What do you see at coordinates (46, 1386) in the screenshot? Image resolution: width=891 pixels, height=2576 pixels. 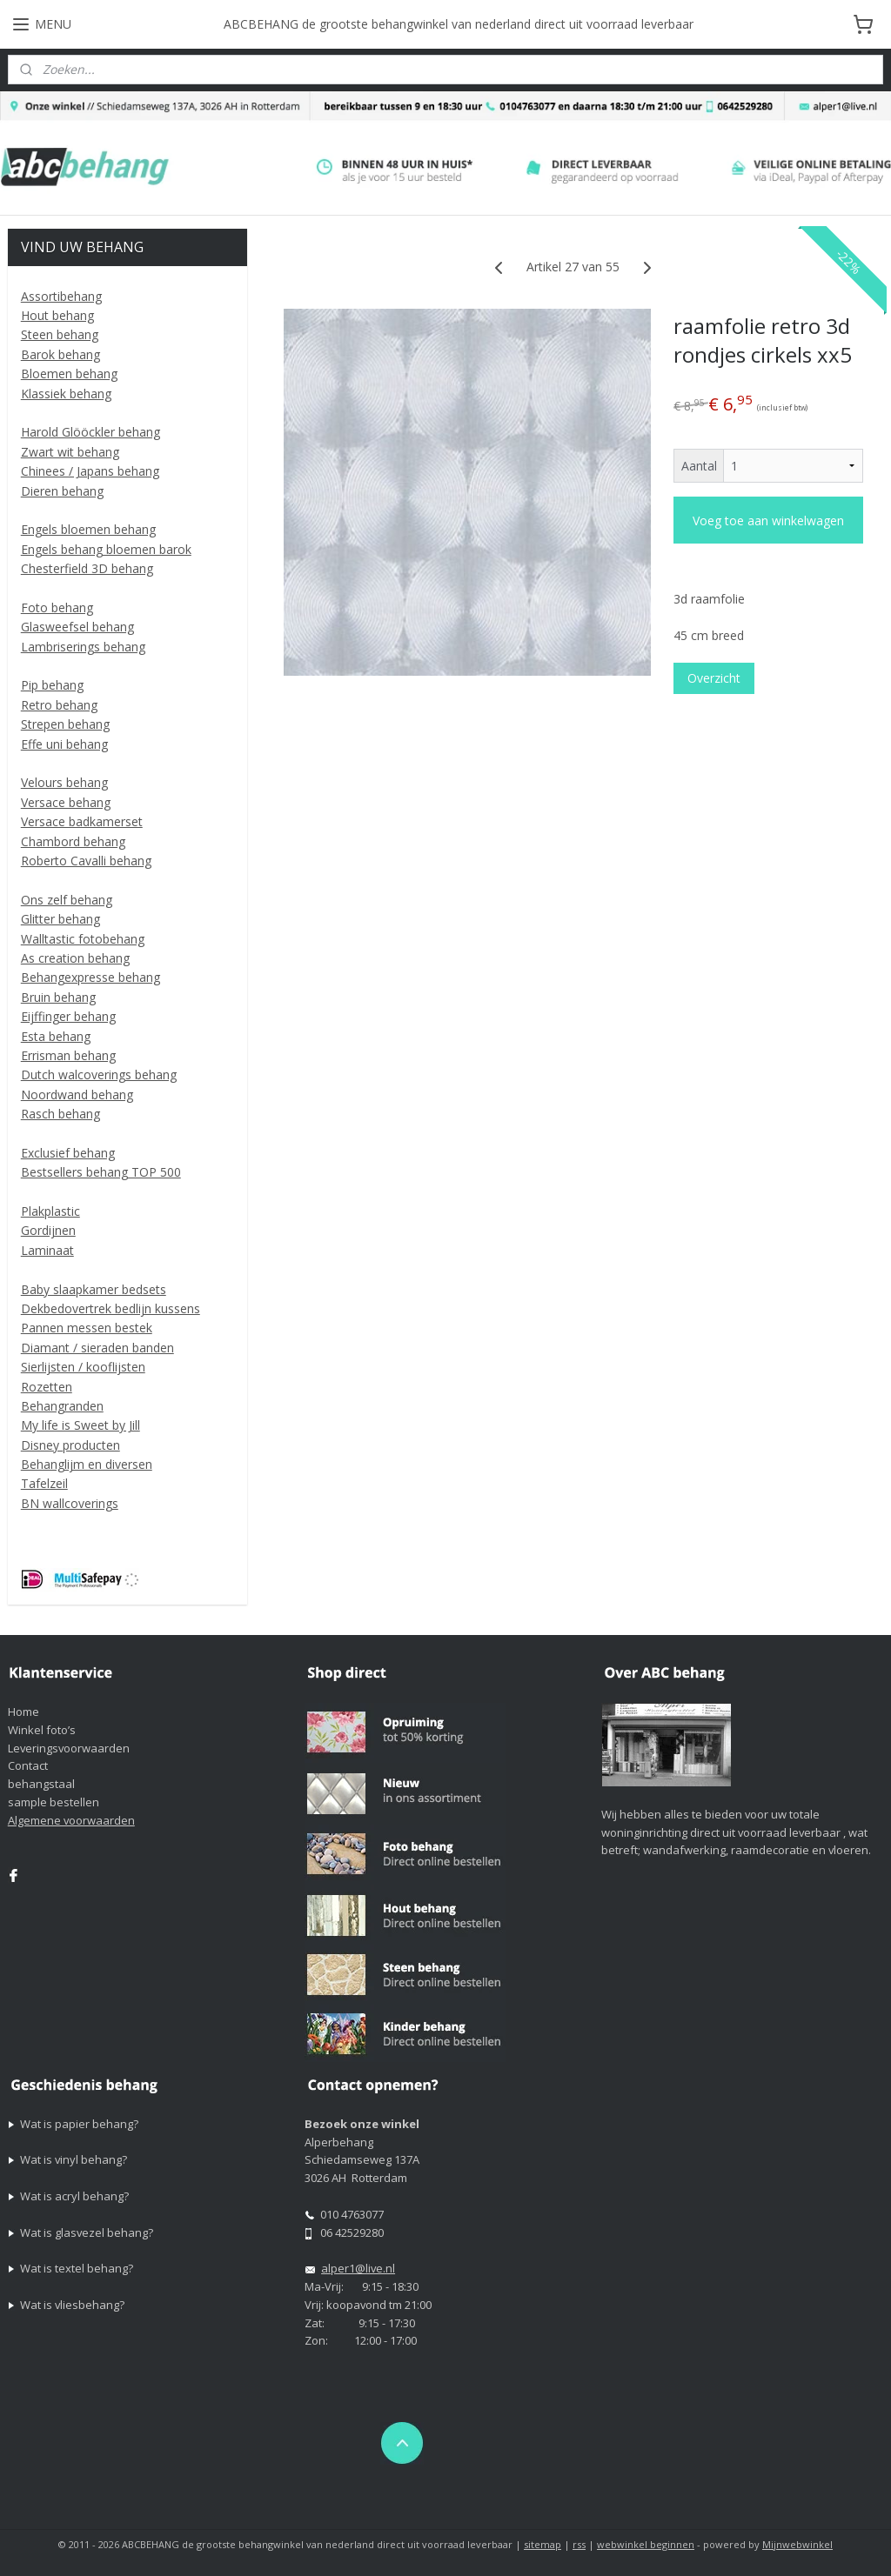 I see `Rozetten` at bounding box center [46, 1386].